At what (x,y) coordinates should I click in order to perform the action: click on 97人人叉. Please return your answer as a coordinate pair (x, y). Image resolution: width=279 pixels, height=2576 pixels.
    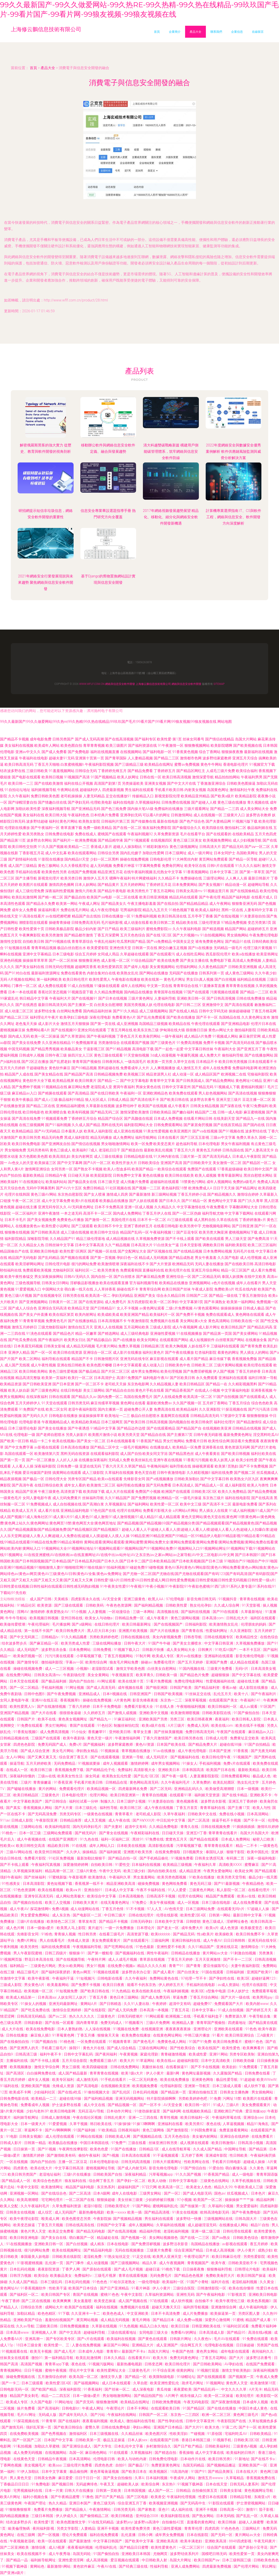
    Looking at the image, I should click on (155, 1909).